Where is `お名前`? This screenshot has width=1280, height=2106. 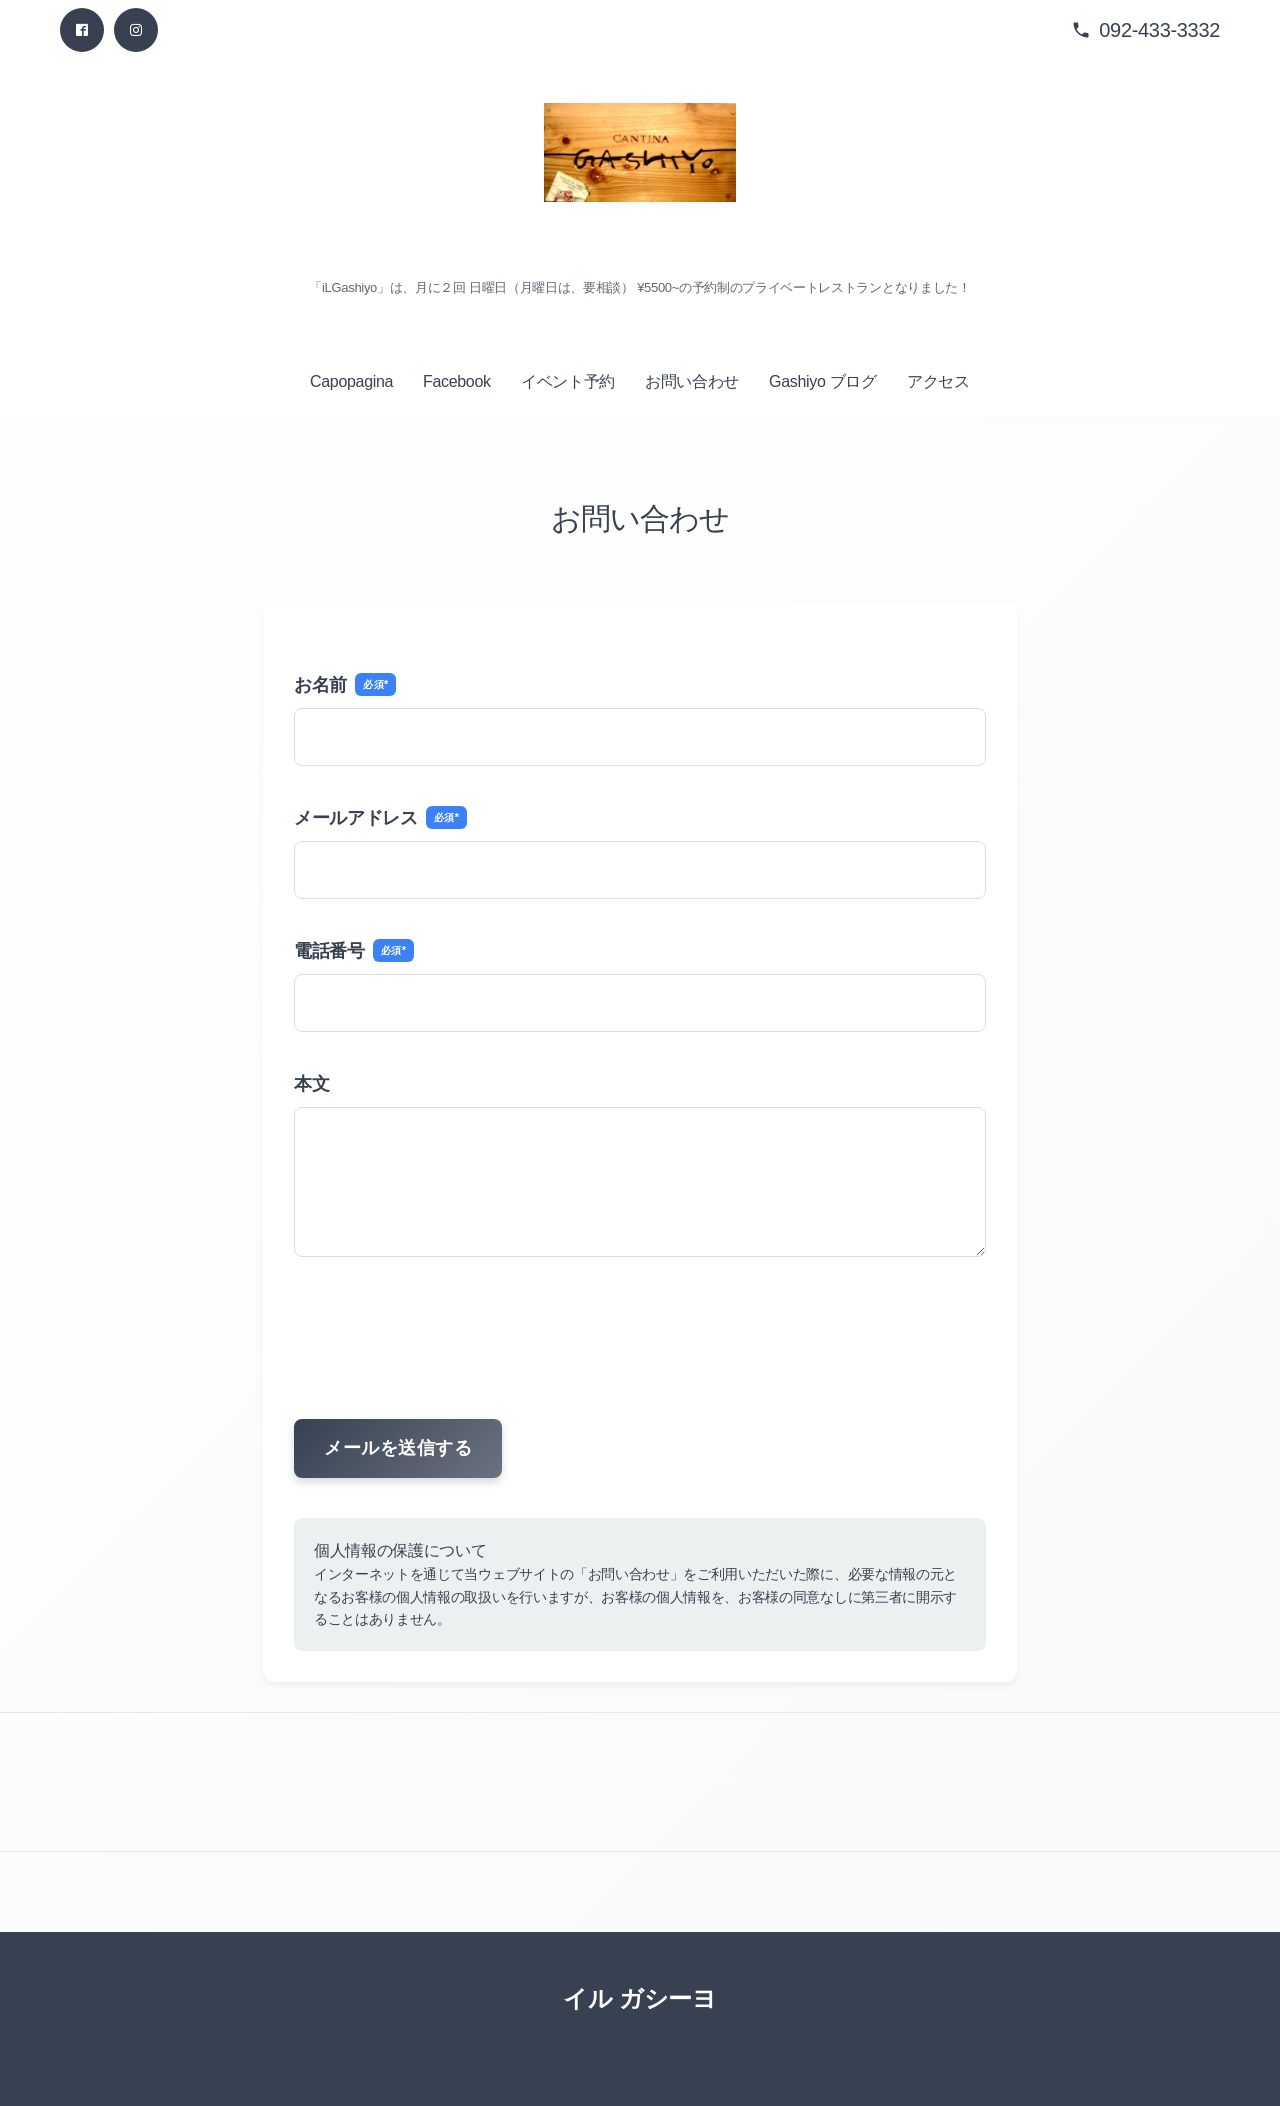
お名前 is located at coordinates (345, 684).